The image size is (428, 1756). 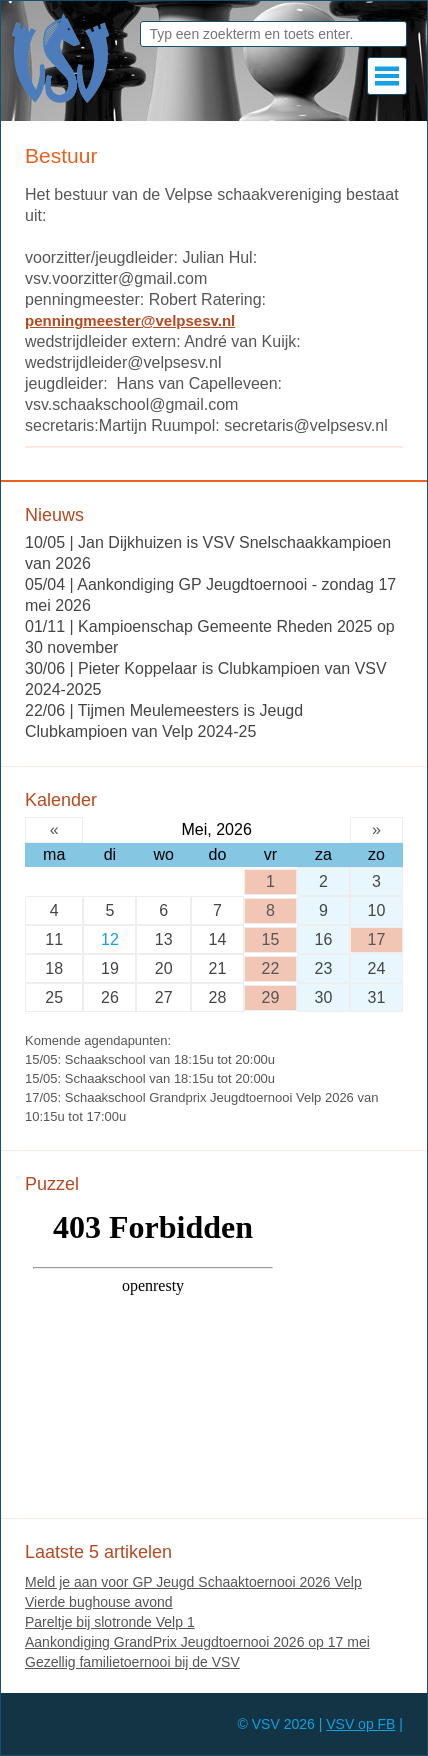 What do you see at coordinates (110, 1622) in the screenshot?
I see `Pareltje bij slotronde Velp 1` at bounding box center [110, 1622].